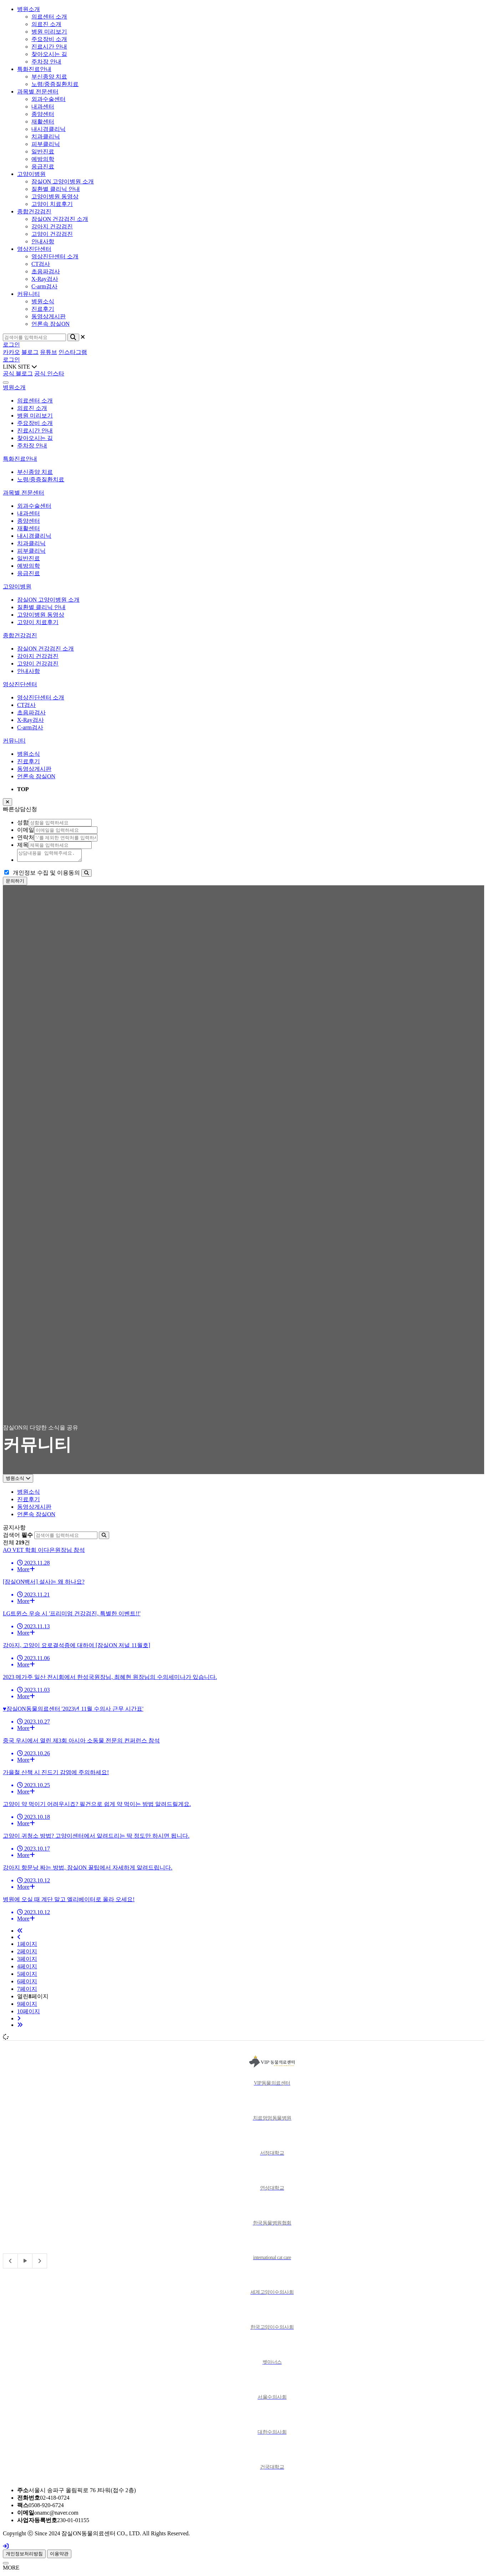  What do you see at coordinates (35, 430) in the screenshot?
I see `진료시간 안내` at bounding box center [35, 430].